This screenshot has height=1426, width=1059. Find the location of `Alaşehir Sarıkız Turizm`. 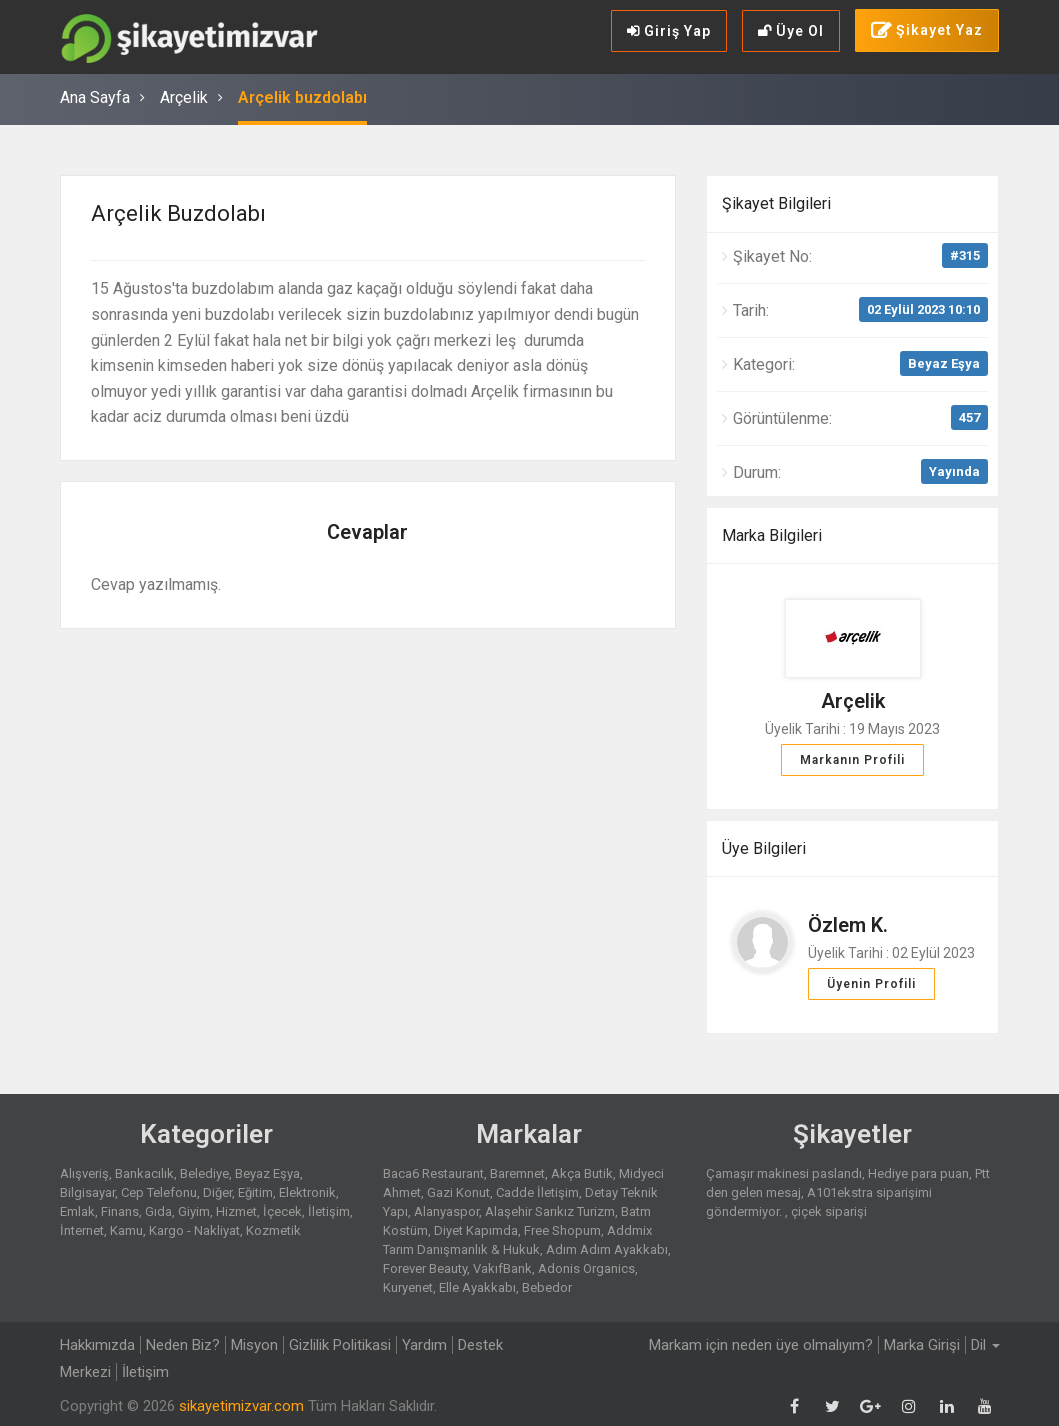

Alaşehir Sarıkız Turizm is located at coordinates (550, 1211).